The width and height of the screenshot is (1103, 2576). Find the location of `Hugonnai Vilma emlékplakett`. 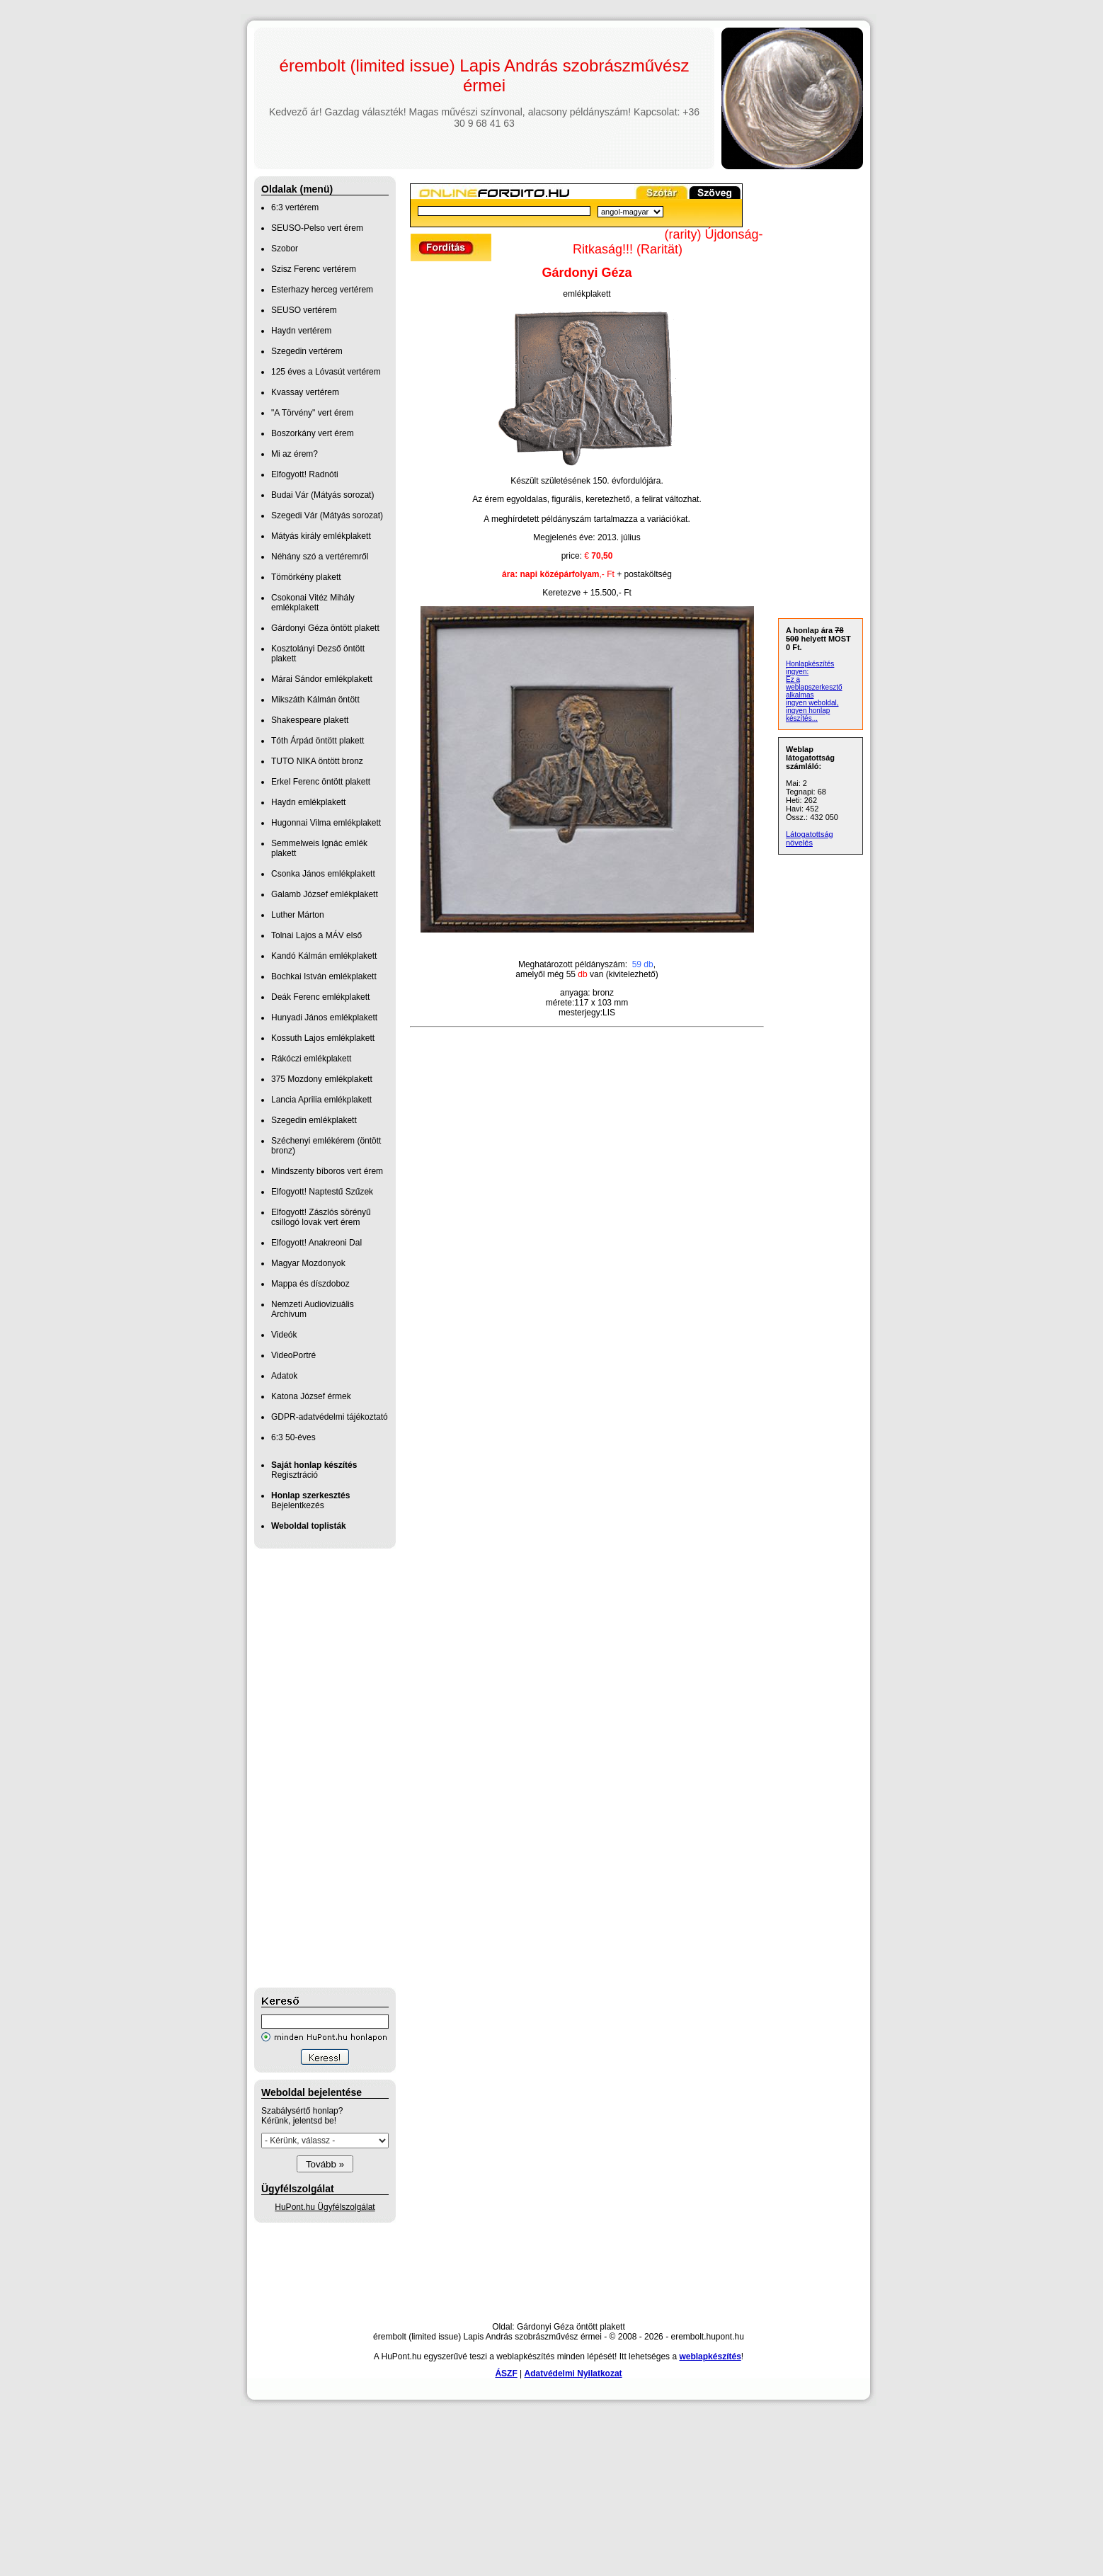

Hugonnai Vilma emlékplakett is located at coordinates (326, 823).